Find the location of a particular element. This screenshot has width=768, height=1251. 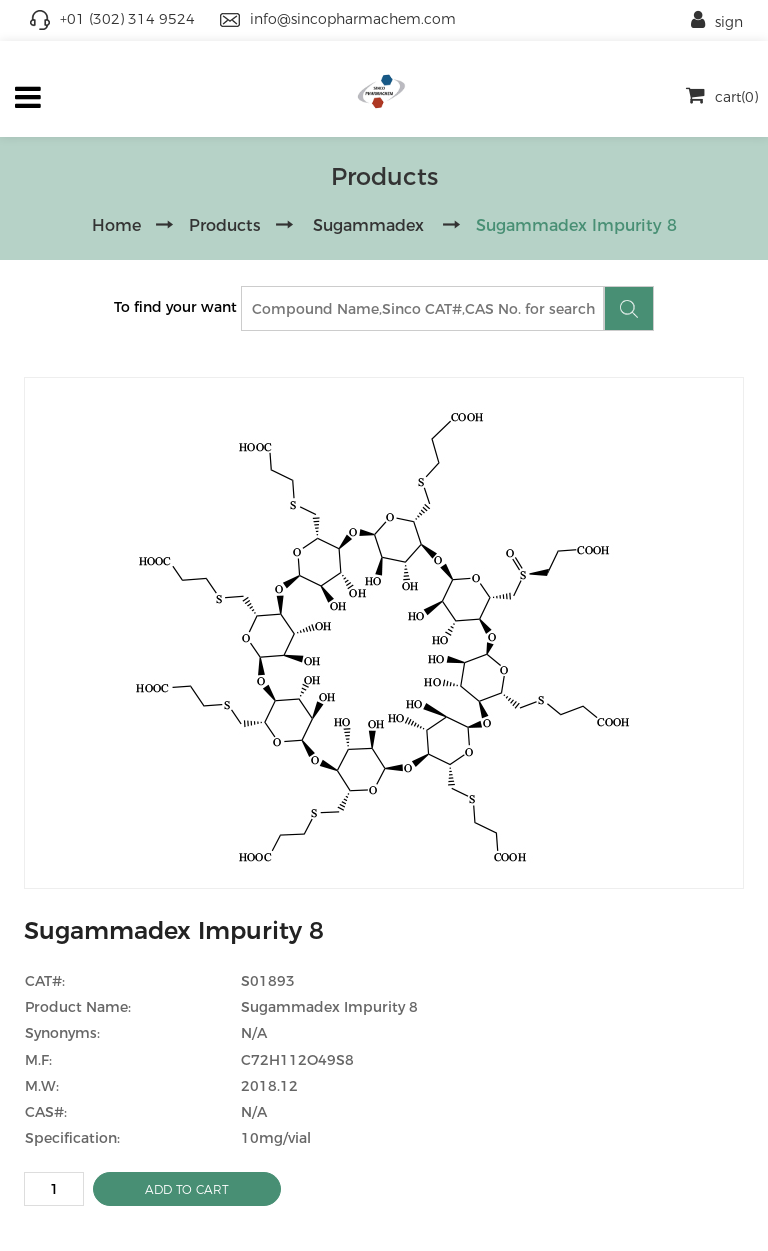

ADD TO CART is located at coordinates (187, 1189).